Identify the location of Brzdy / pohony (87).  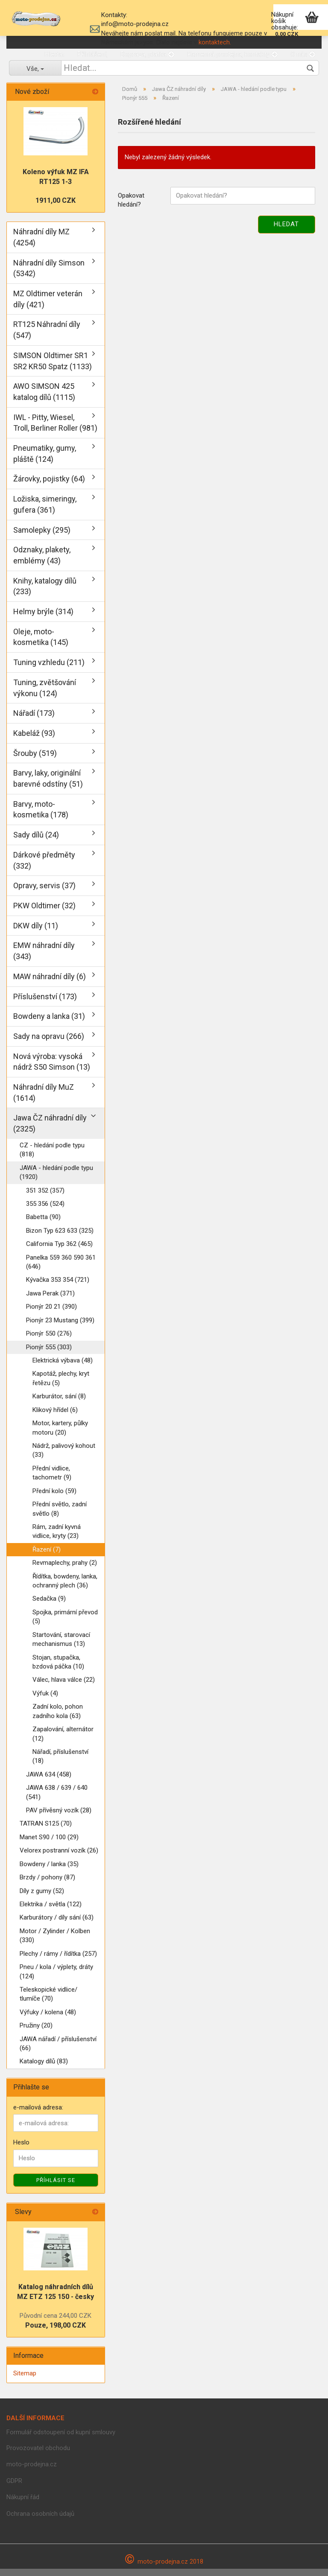
(47, 1884).